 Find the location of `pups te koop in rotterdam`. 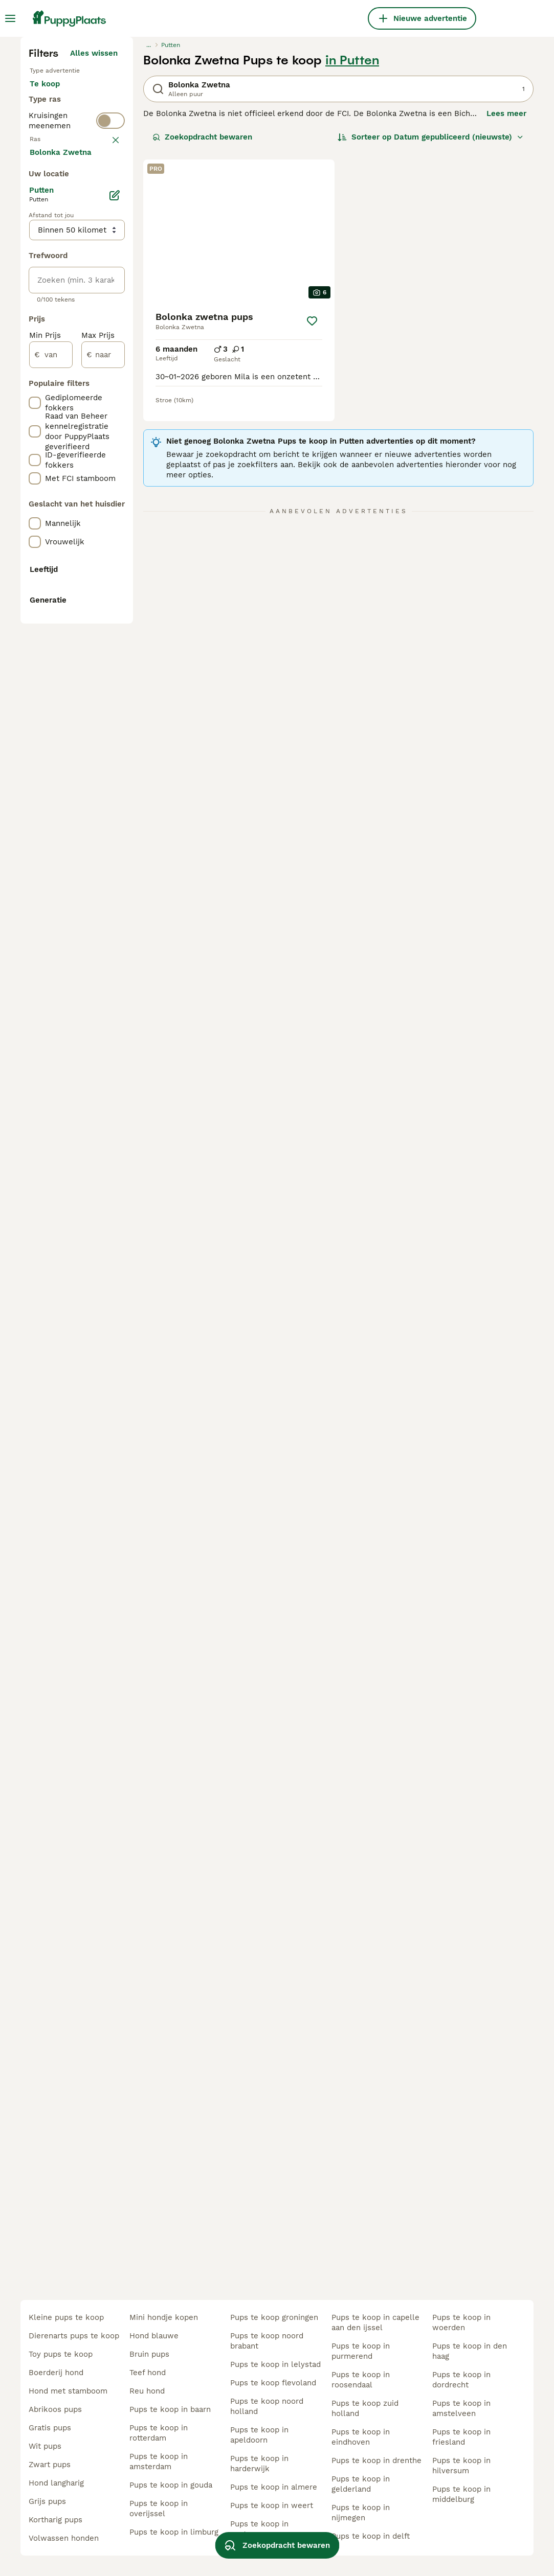

pups te koop in rotterdam is located at coordinates (158, 2433).